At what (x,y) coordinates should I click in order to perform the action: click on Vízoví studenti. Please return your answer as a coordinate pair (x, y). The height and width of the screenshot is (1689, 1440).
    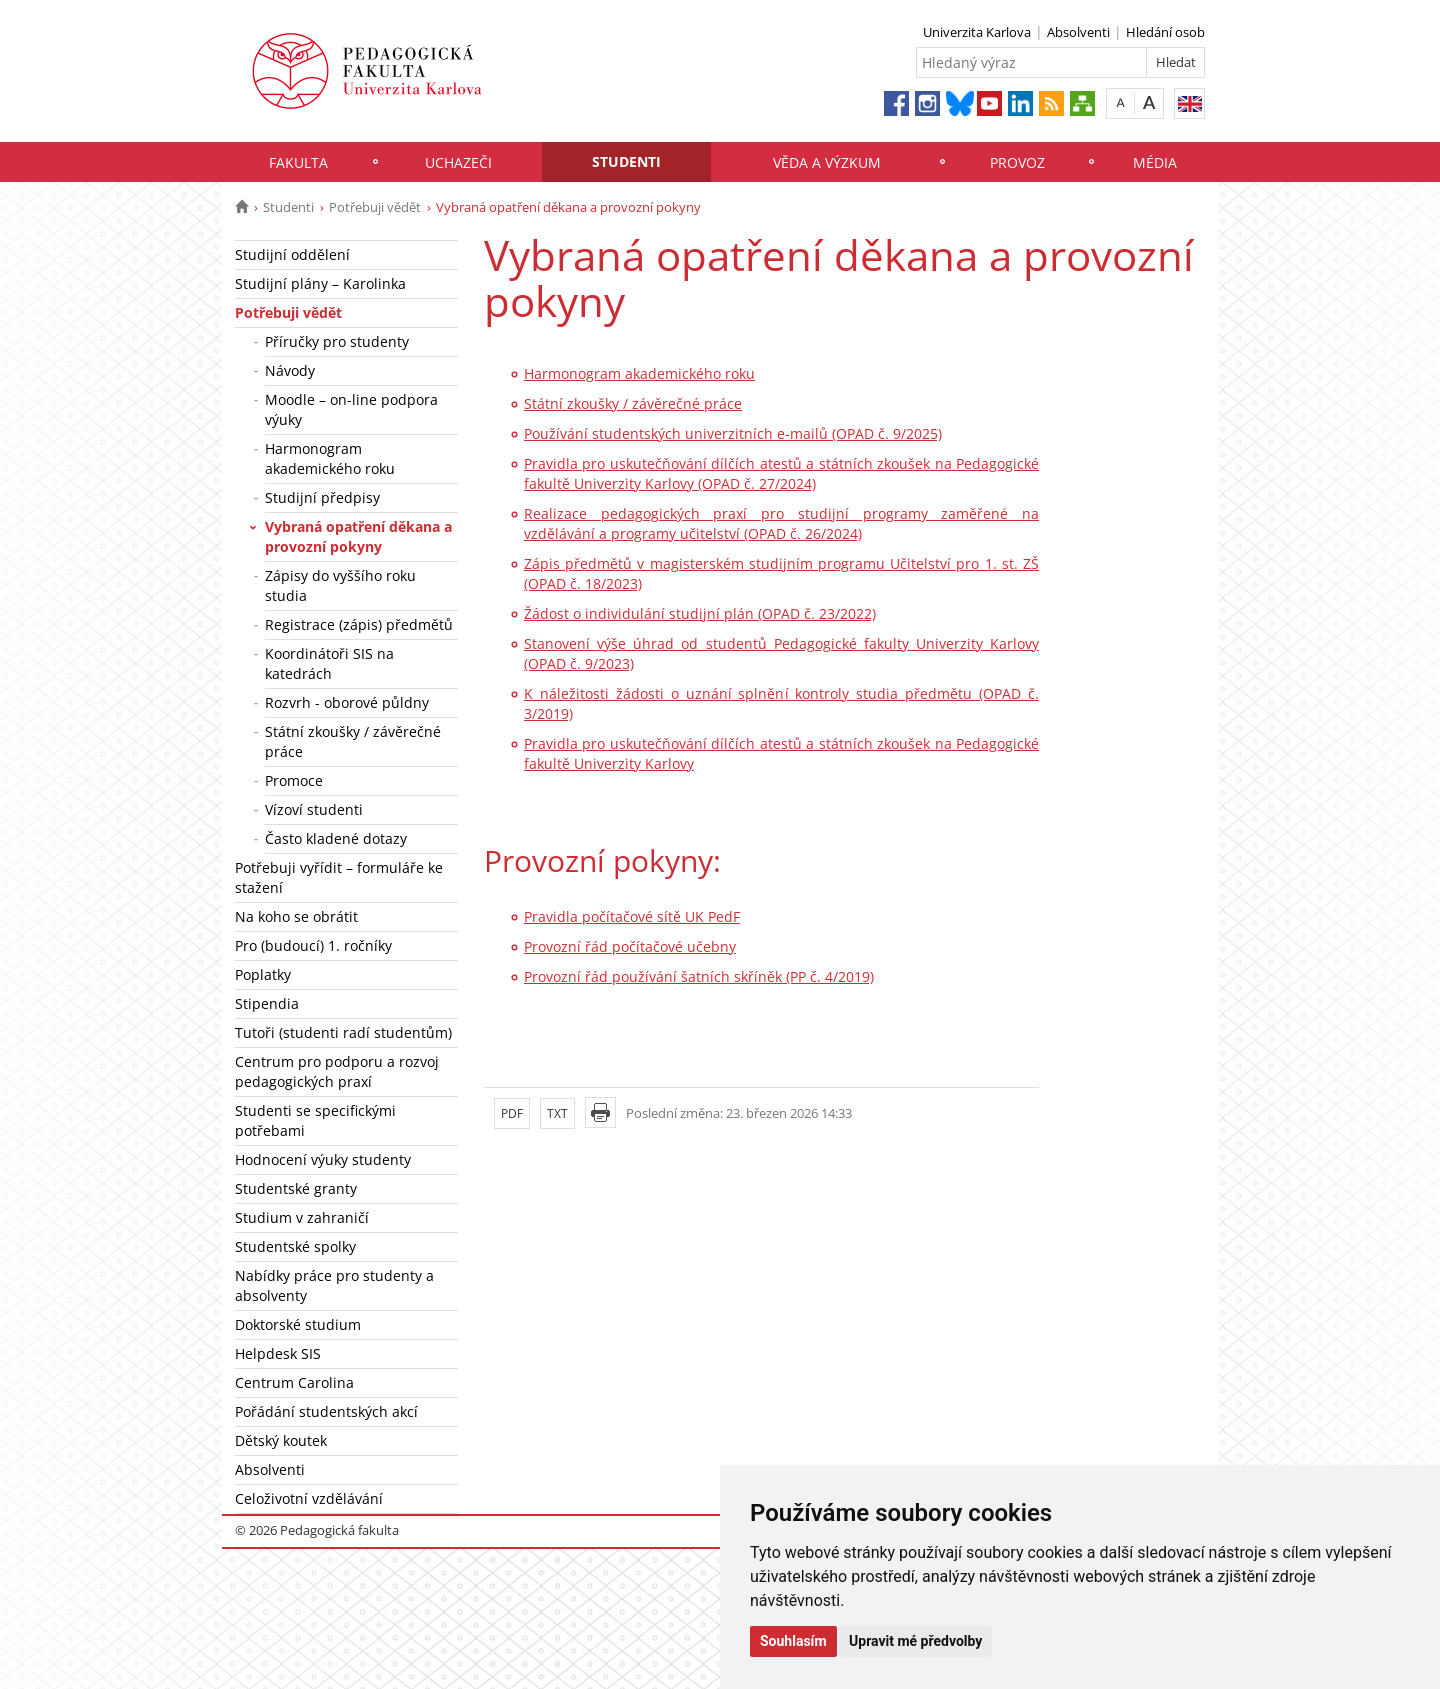
    Looking at the image, I should click on (314, 809).